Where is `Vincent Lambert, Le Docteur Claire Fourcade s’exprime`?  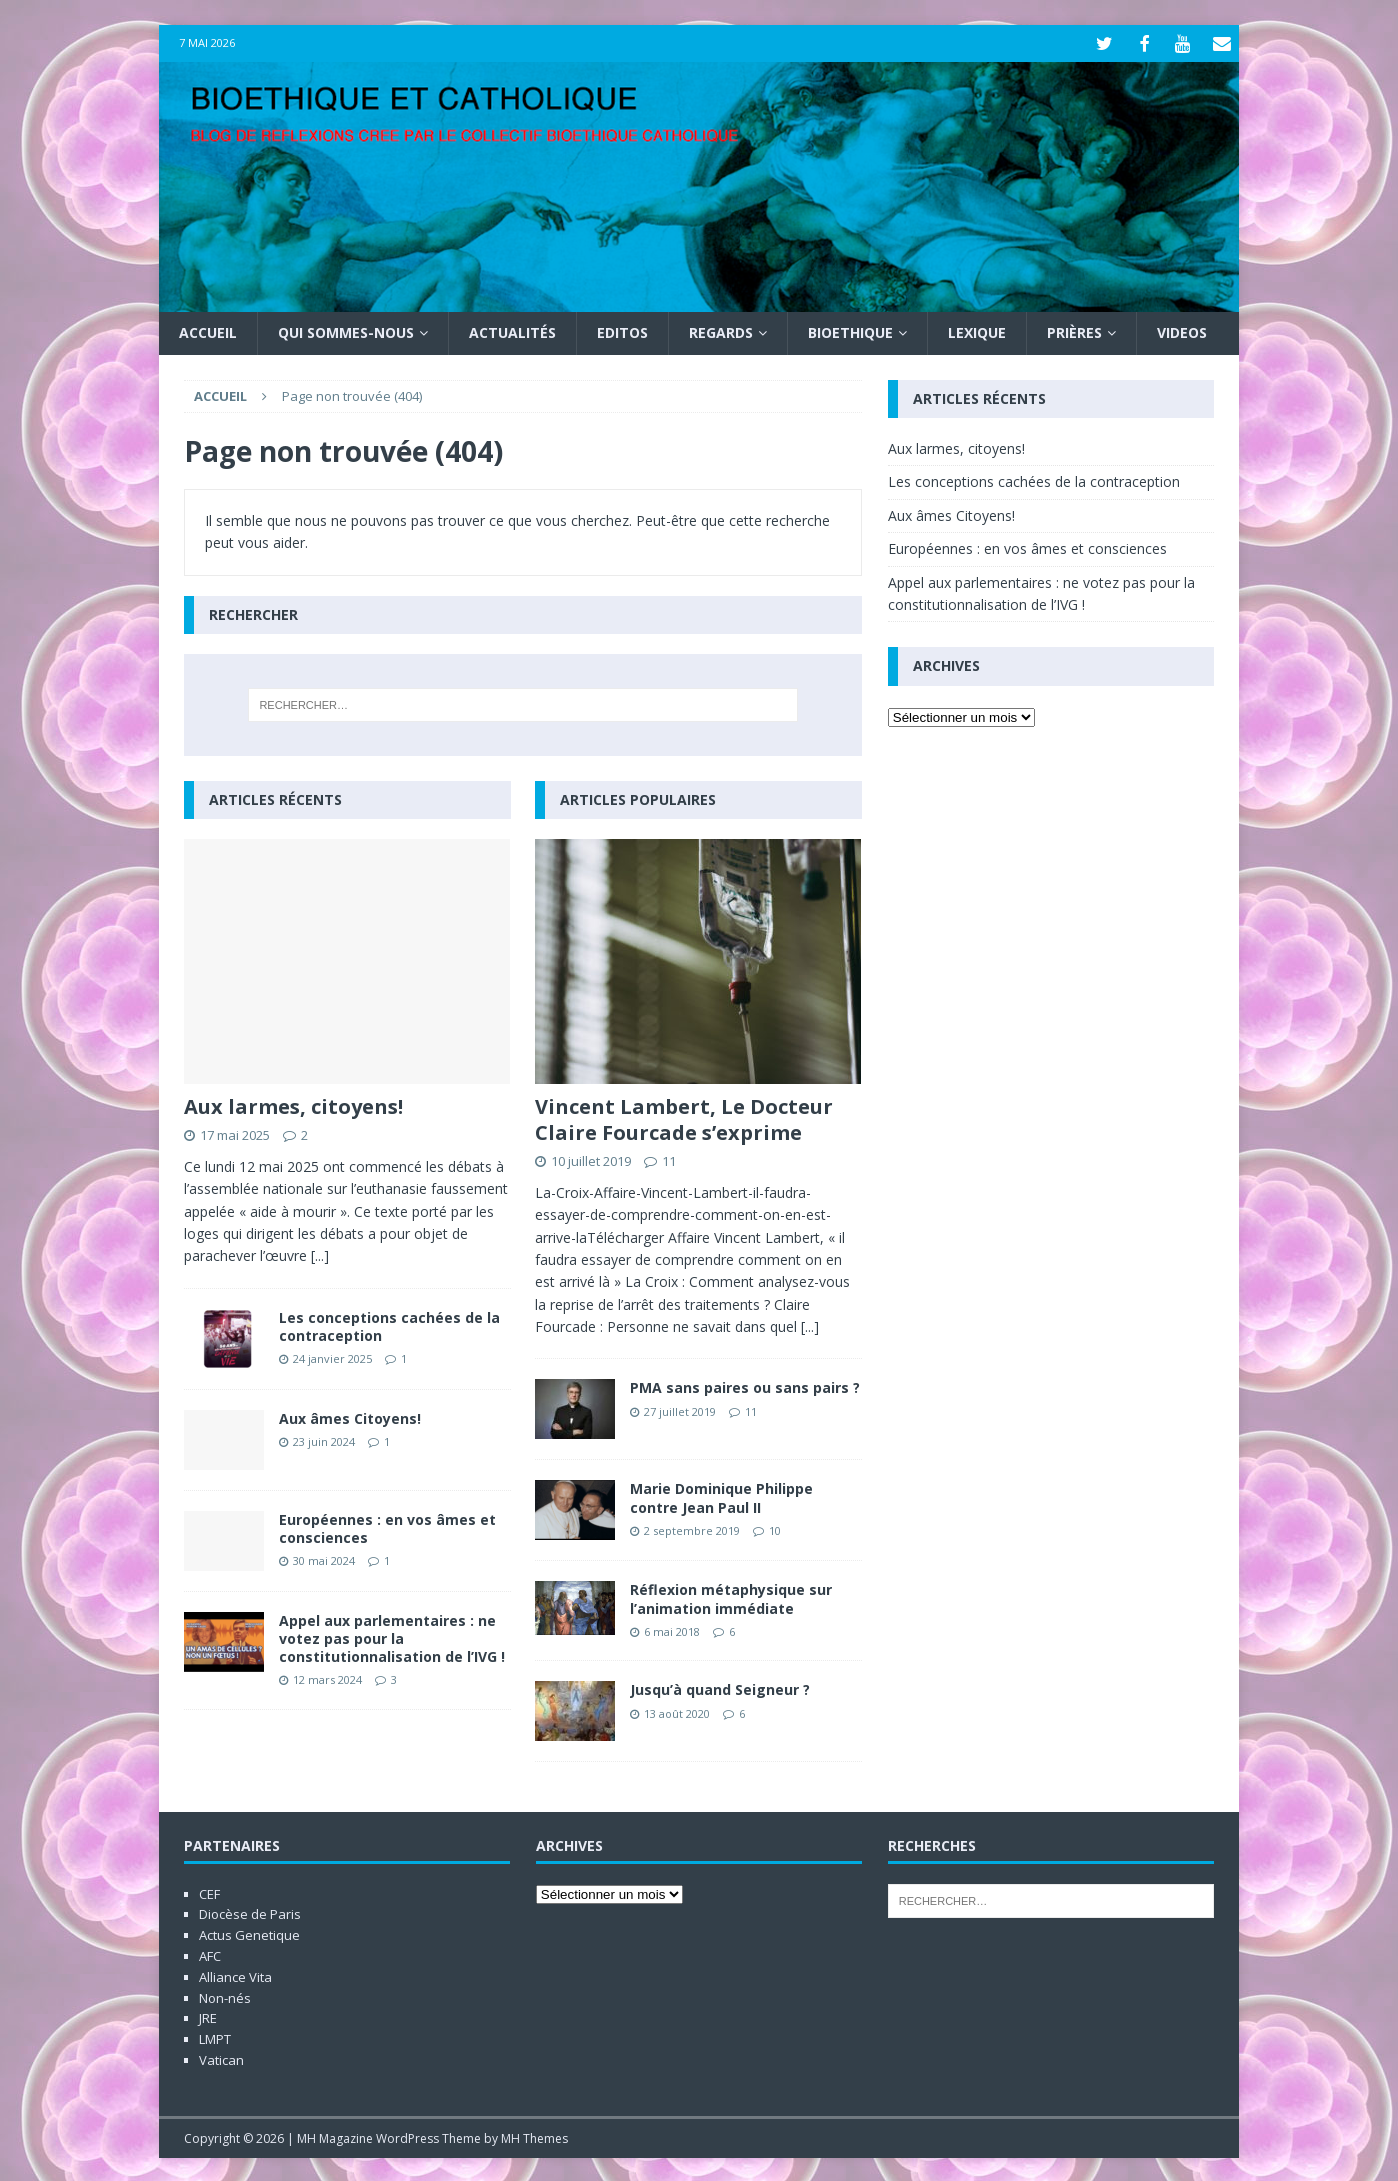 Vincent Lambert, Le Docteur Claire Fourcade s’exprime is located at coordinates (684, 1117).